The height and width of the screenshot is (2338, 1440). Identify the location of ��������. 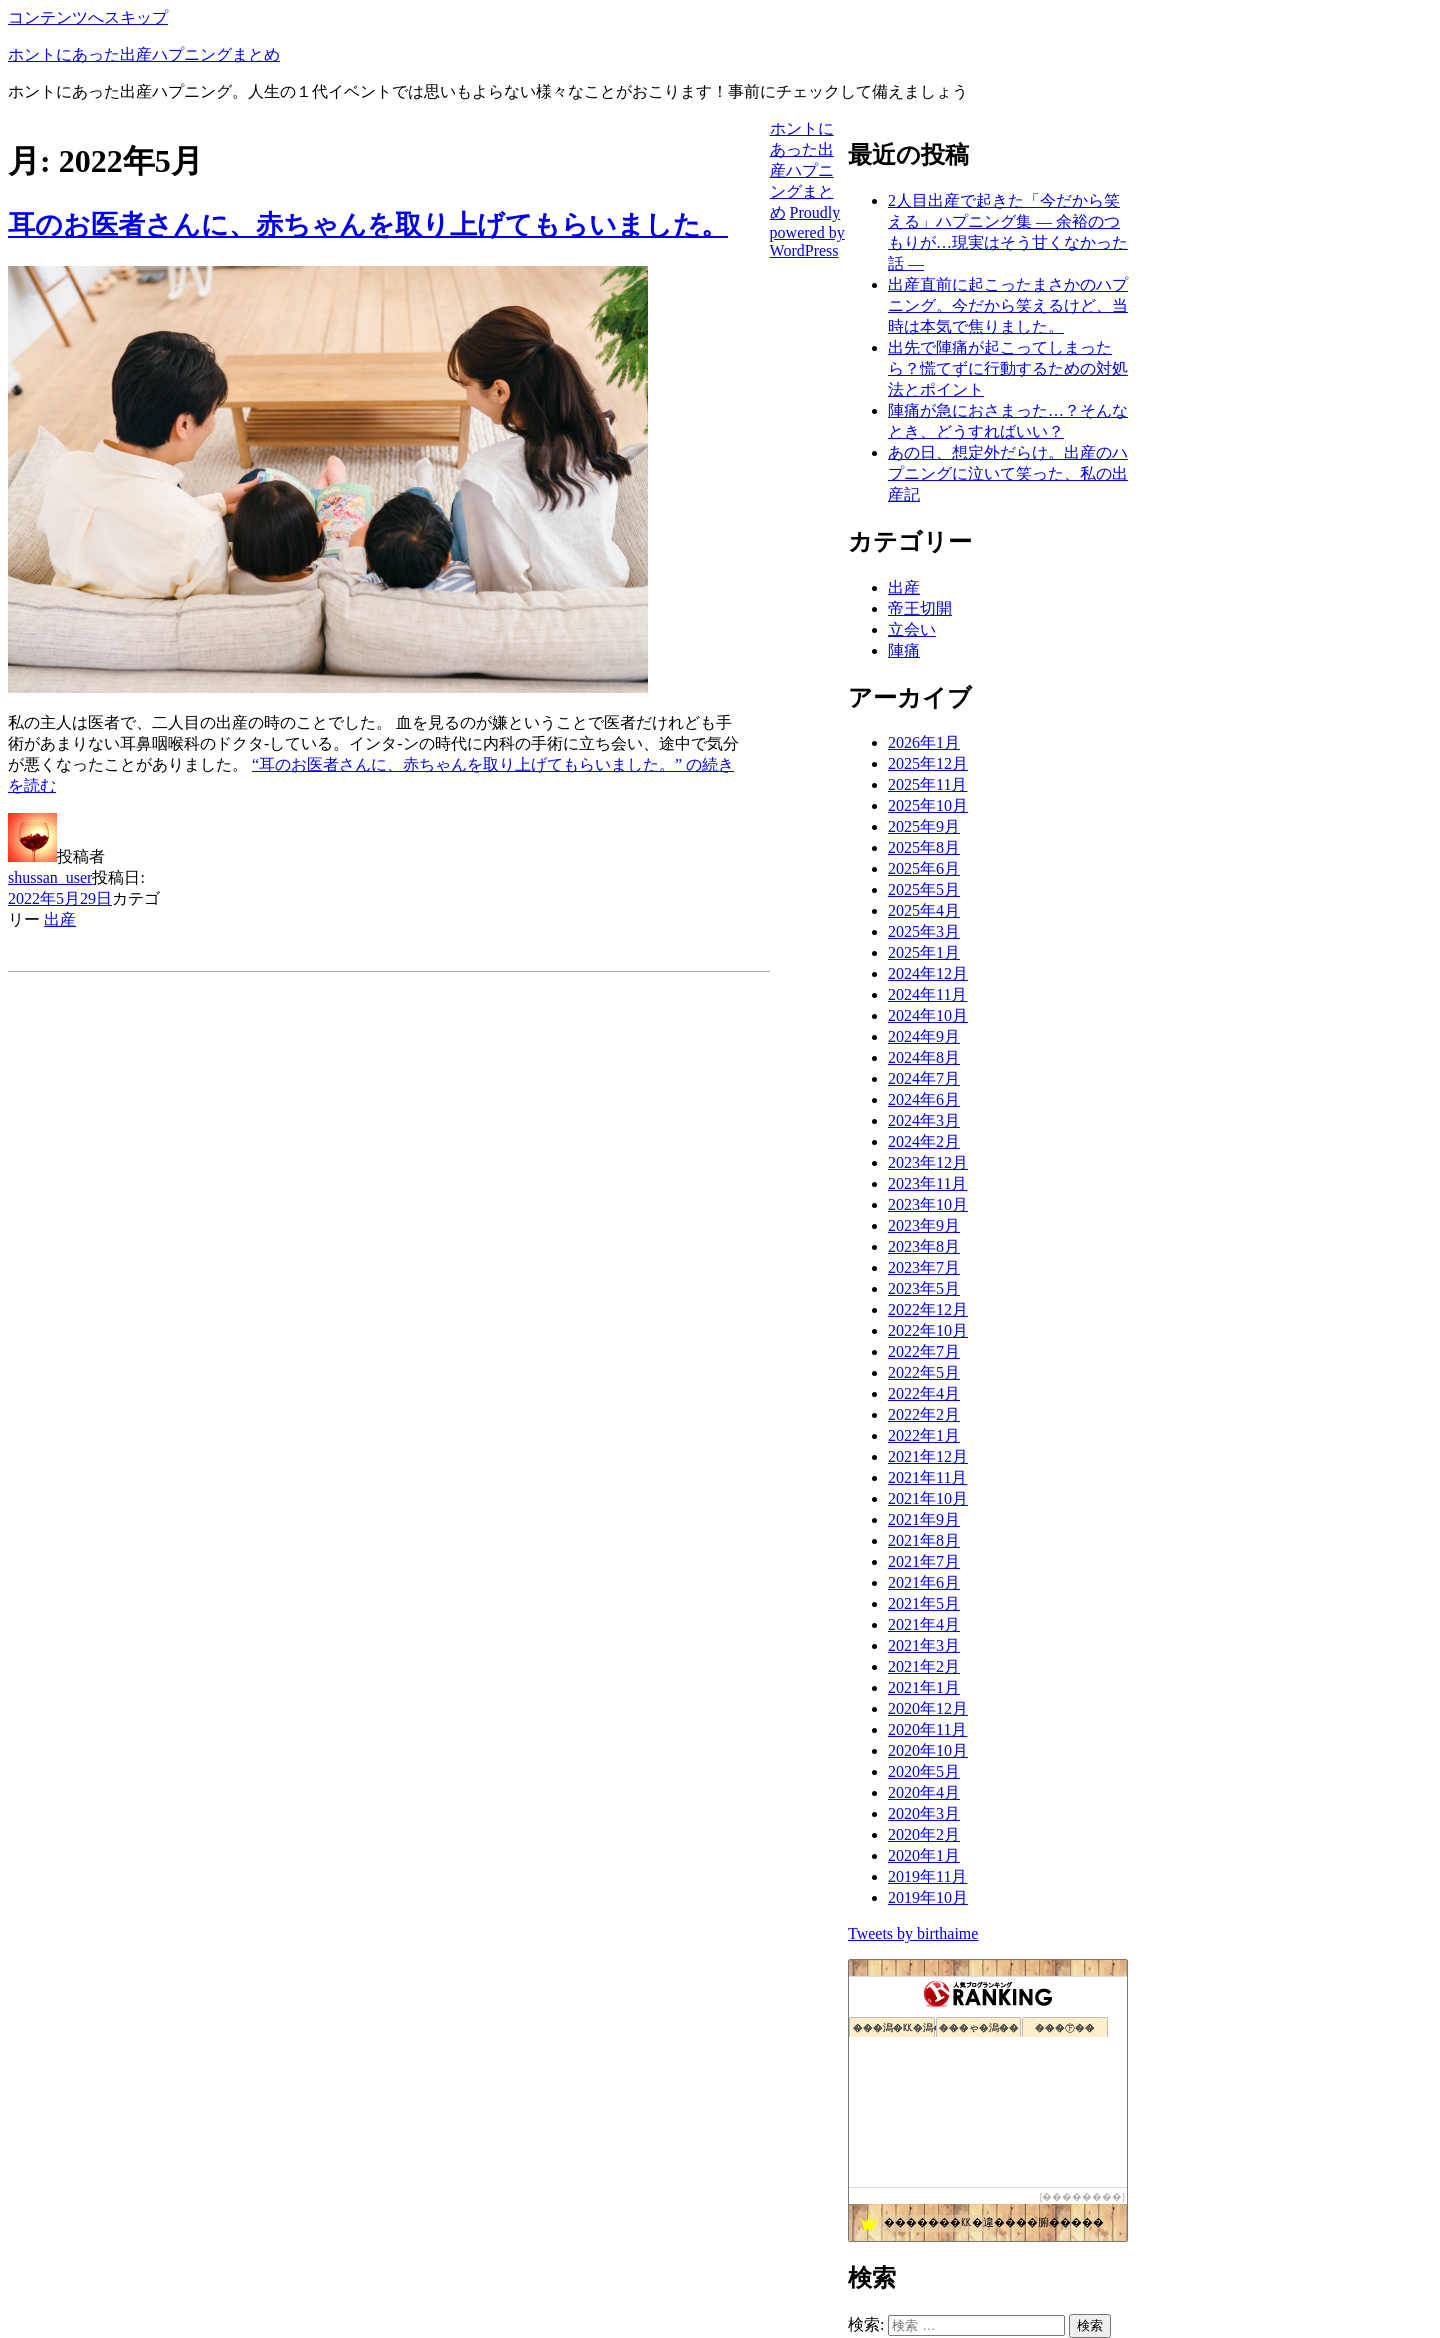
(1082, 2196).